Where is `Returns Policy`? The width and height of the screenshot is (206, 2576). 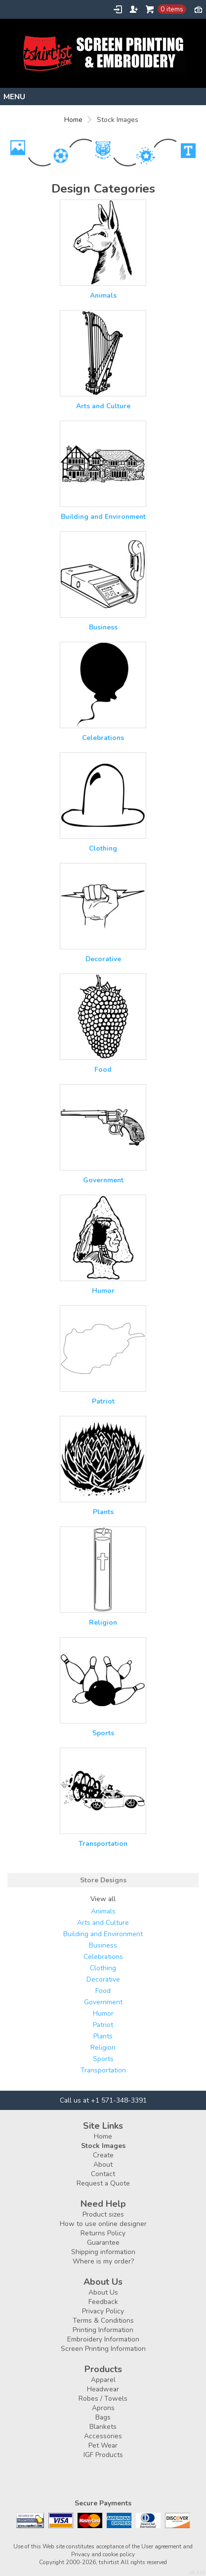
Returns Policy is located at coordinates (103, 2233).